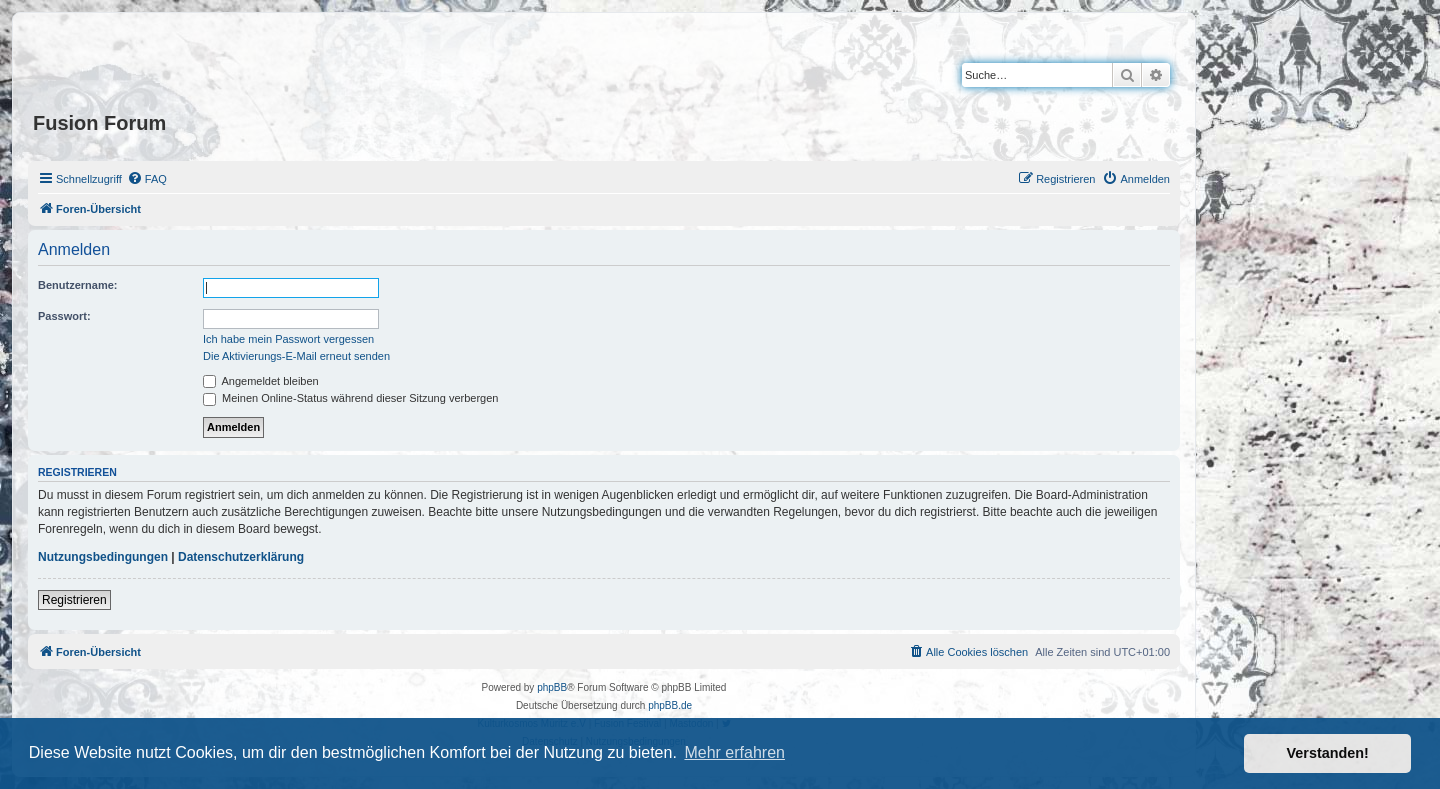 The width and height of the screenshot is (1440, 789). Describe the element at coordinates (670, 705) in the screenshot. I see `phpBB.de` at that location.